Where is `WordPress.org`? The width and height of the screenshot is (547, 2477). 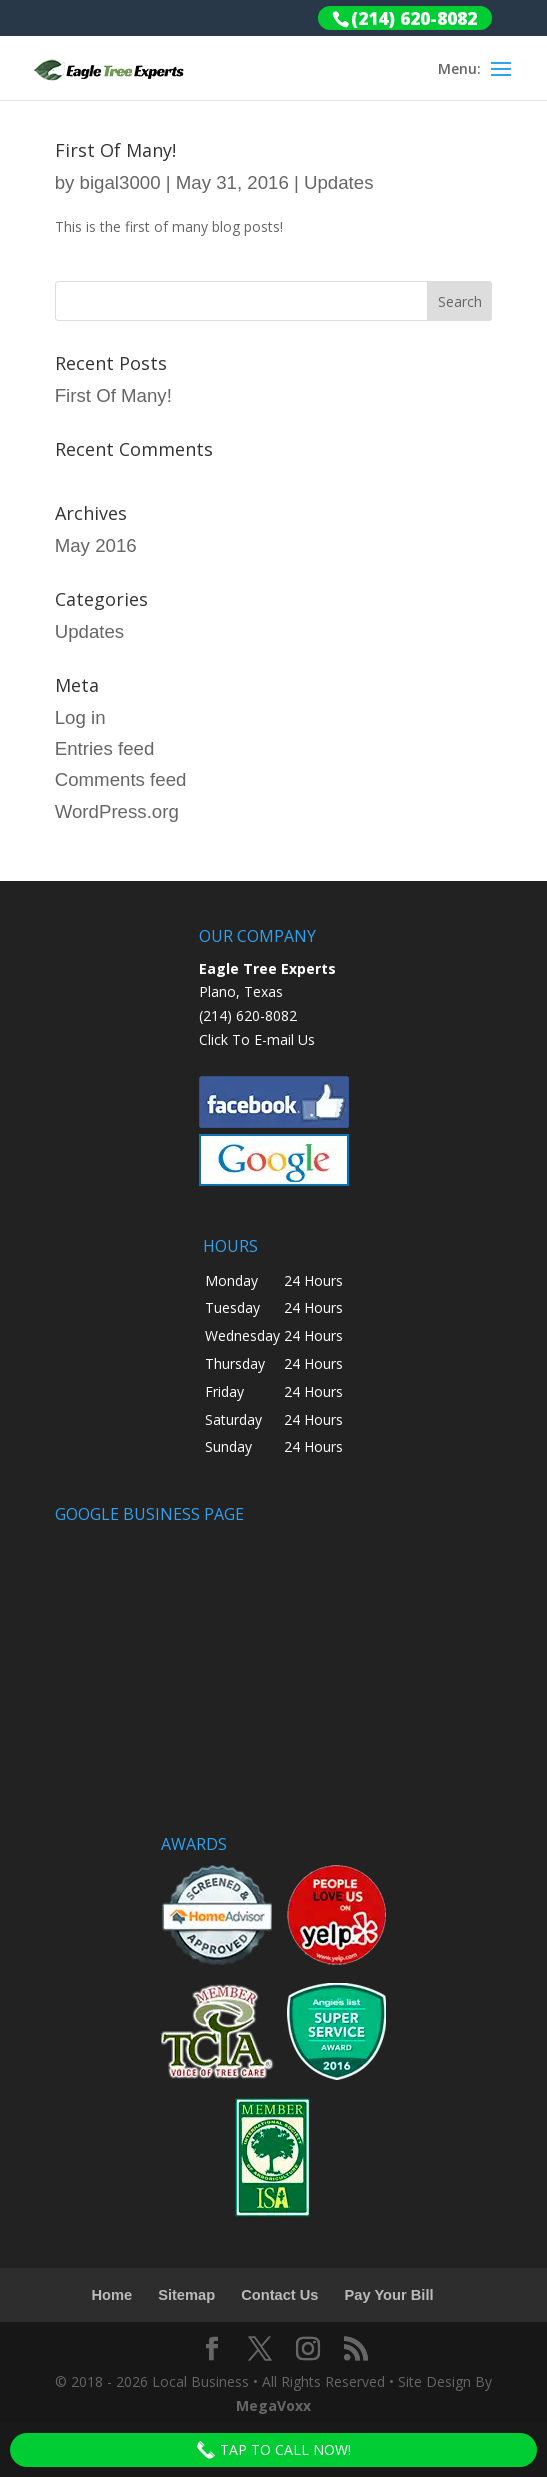 WordPress.org is located at coordinates (117, 811).